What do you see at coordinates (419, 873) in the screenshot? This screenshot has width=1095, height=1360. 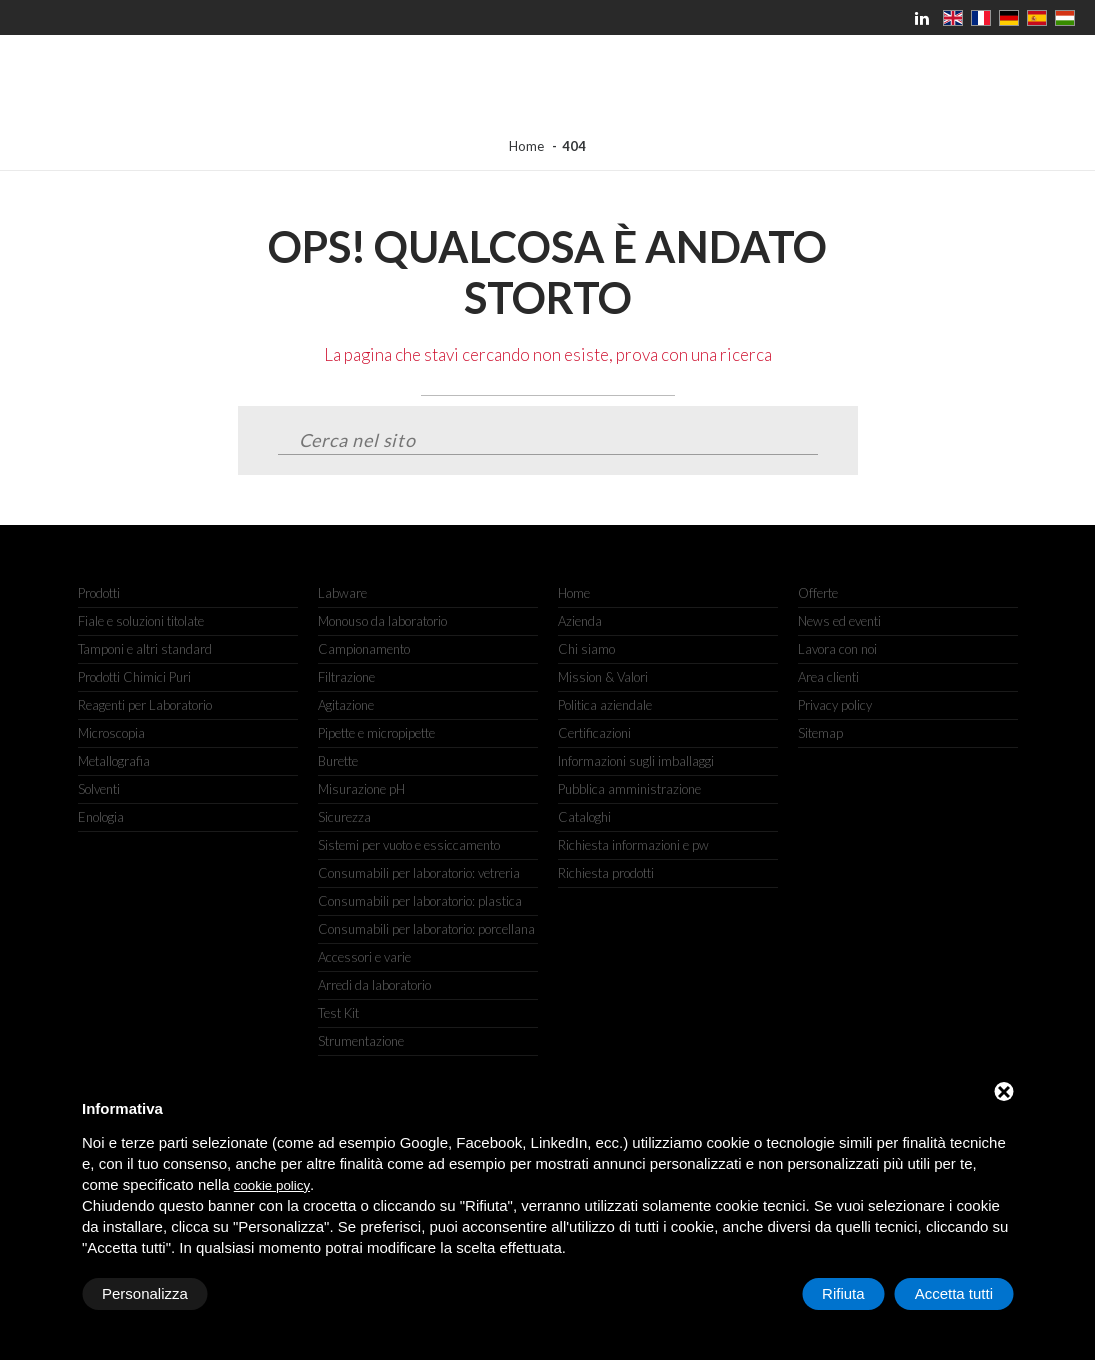 I see `Consumabili per laboratorio: vetreria` at bounding box center [419, 873].